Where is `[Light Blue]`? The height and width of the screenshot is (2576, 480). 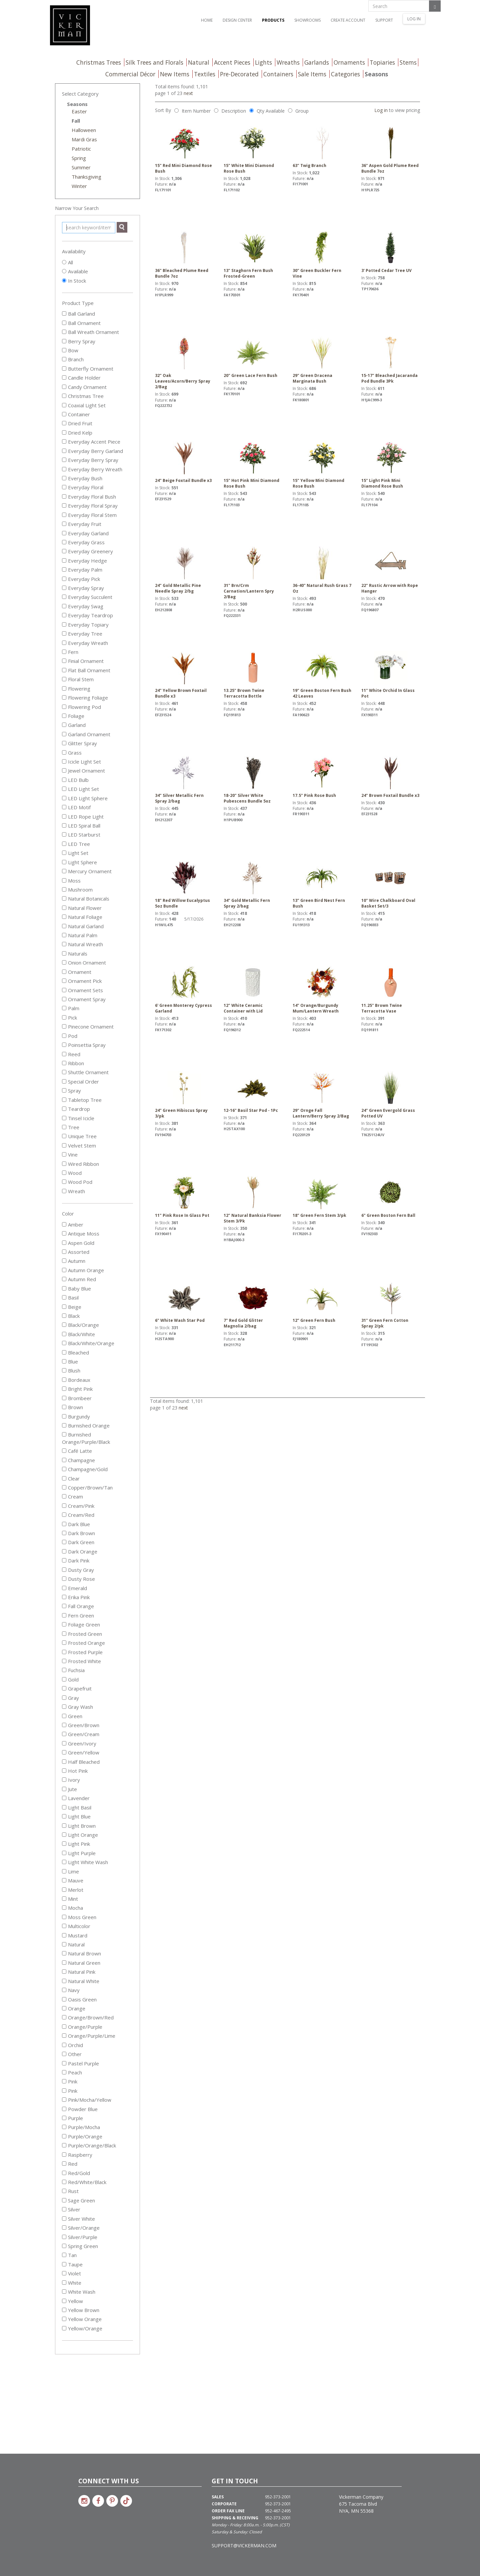
[Light Blue] is located at coordinates (64, 1816).